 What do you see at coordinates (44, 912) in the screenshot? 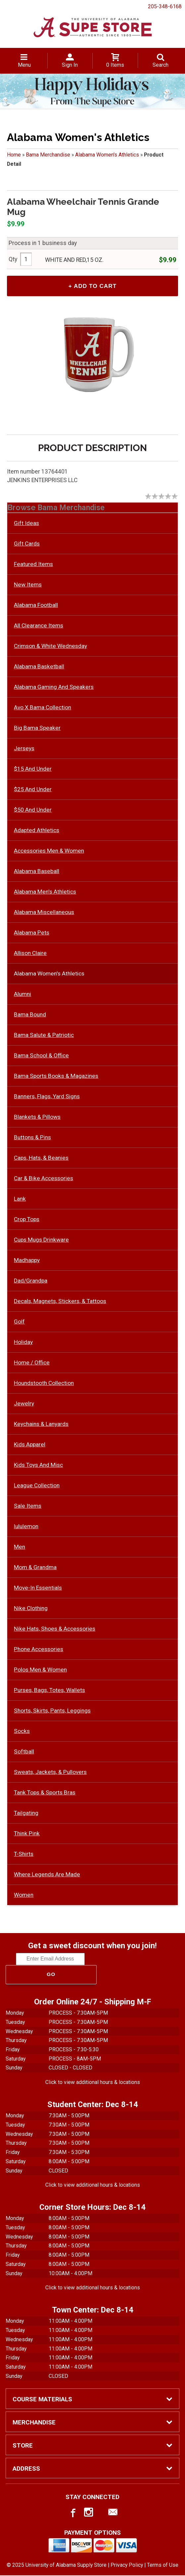
I see `Alabama Miscellaneous` at bounding box center [44, 912].